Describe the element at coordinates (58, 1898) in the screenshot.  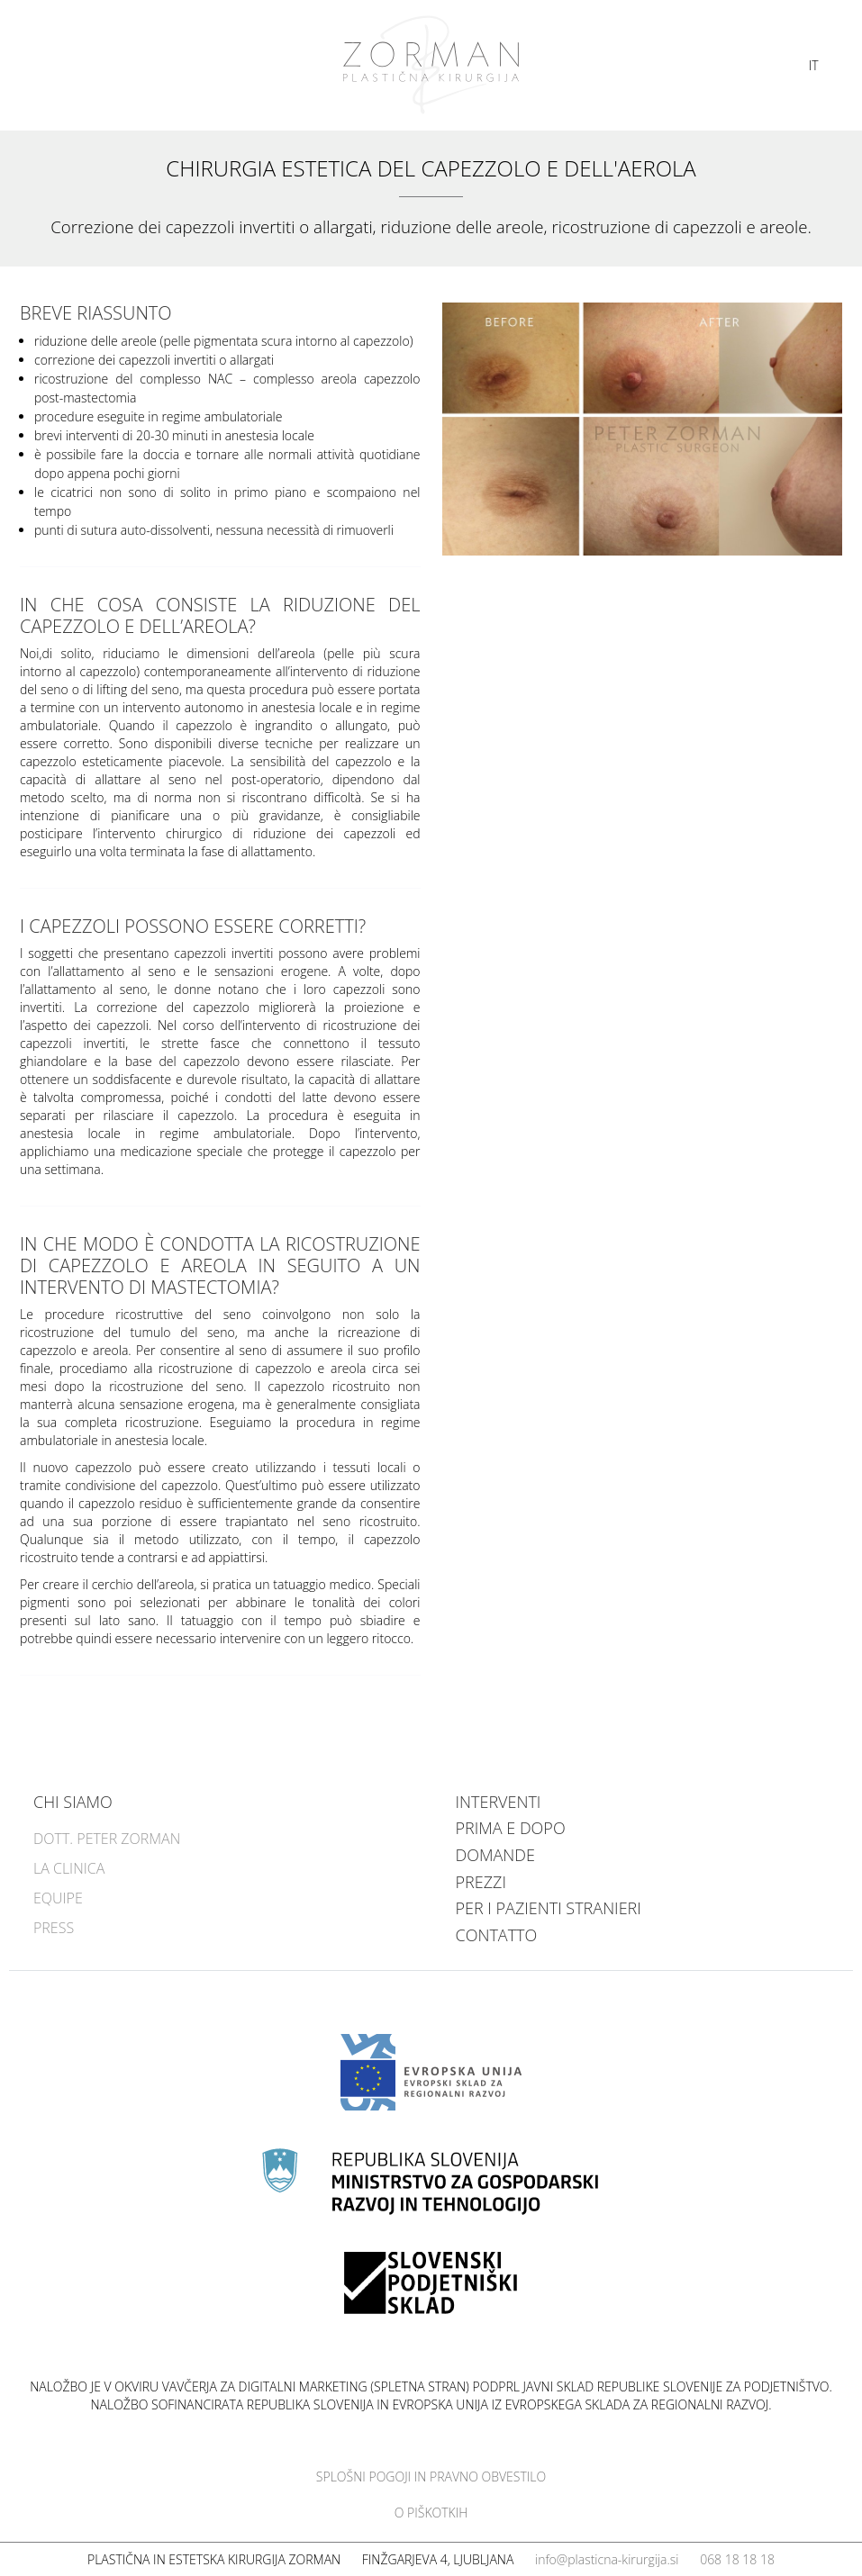
I see `Equipe` at that location.